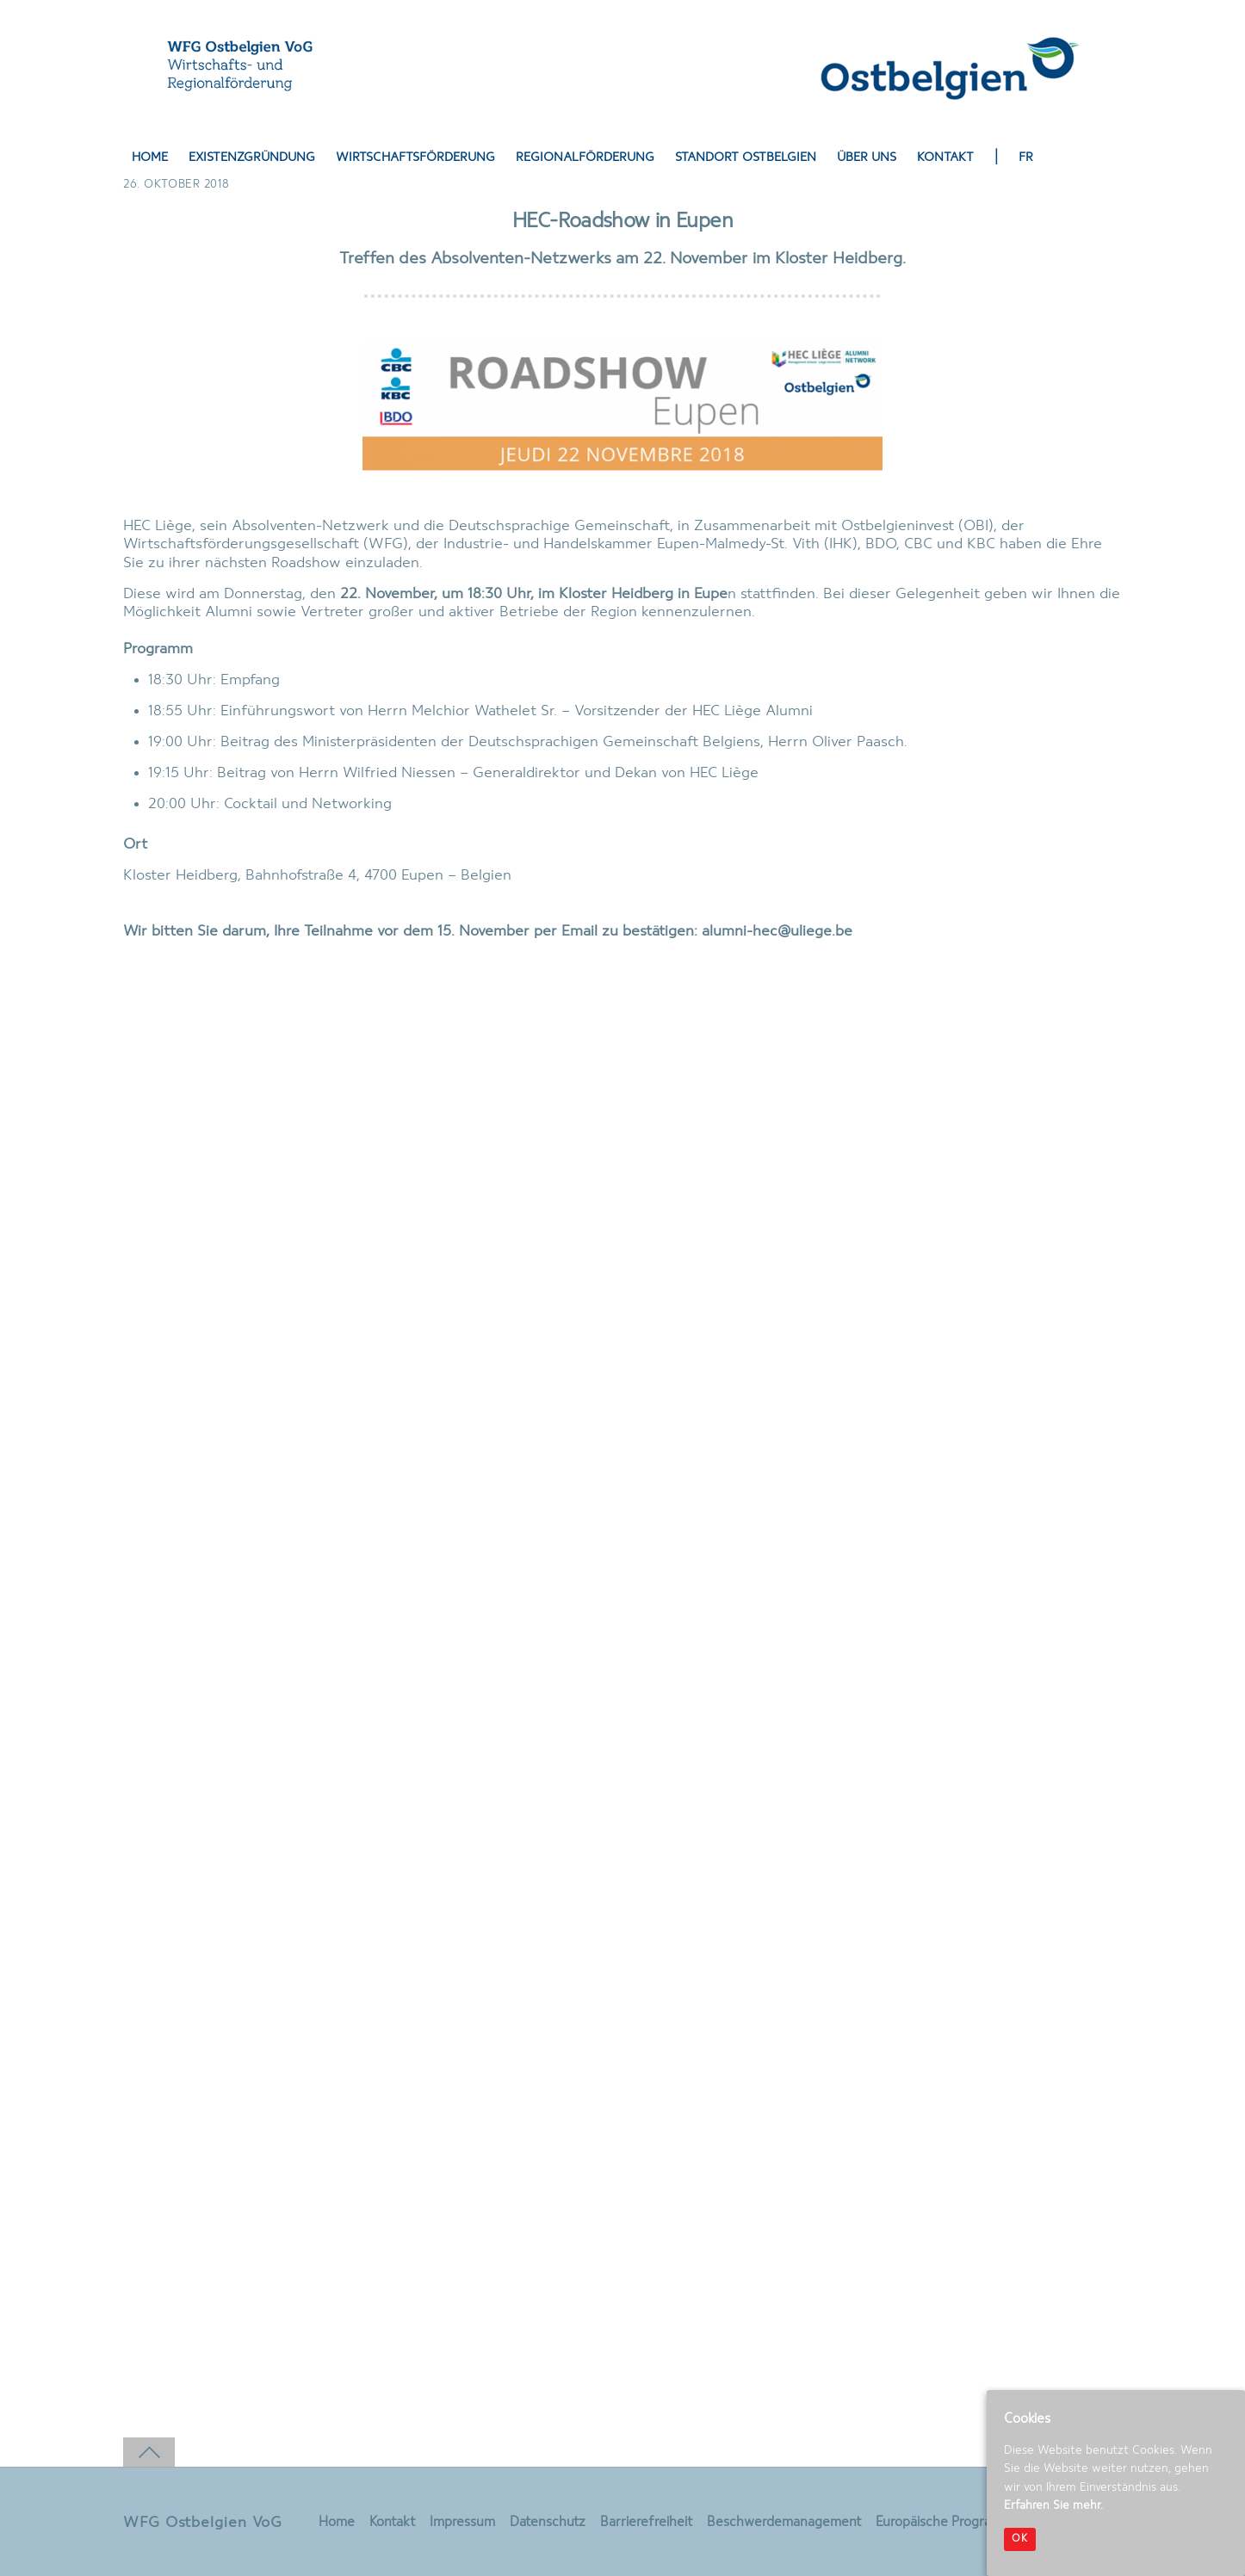 This screenshot has height=2576, width=1245. I want to click on Europäische Programme, so click(948, 2523).